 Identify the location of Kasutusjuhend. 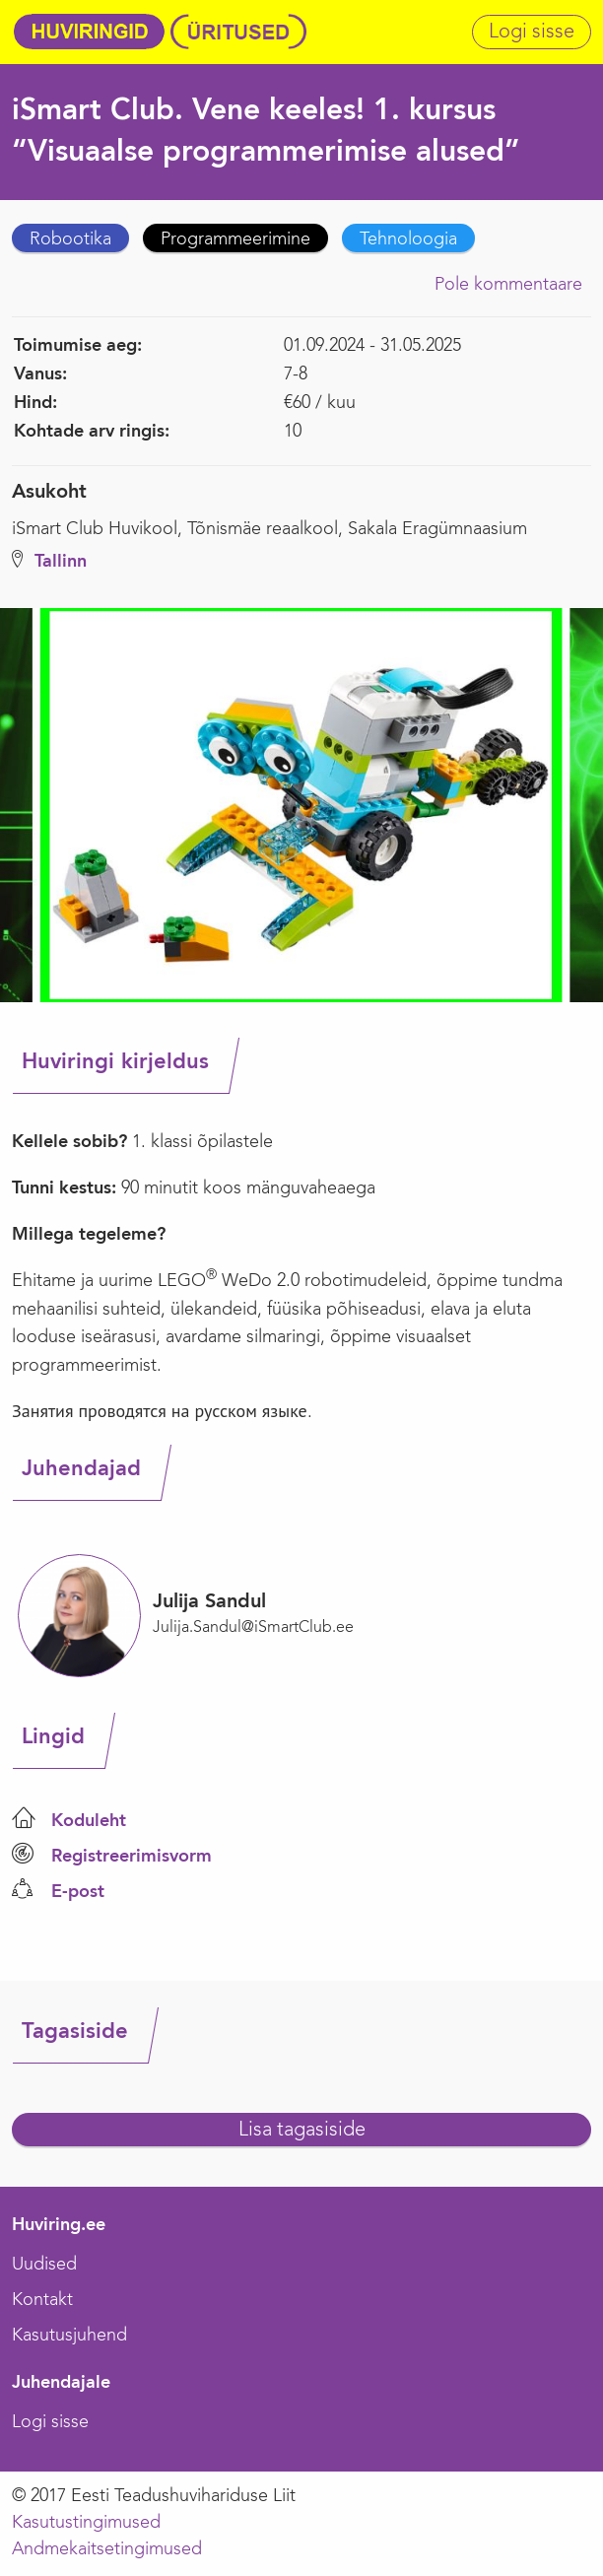
(69, 2335).